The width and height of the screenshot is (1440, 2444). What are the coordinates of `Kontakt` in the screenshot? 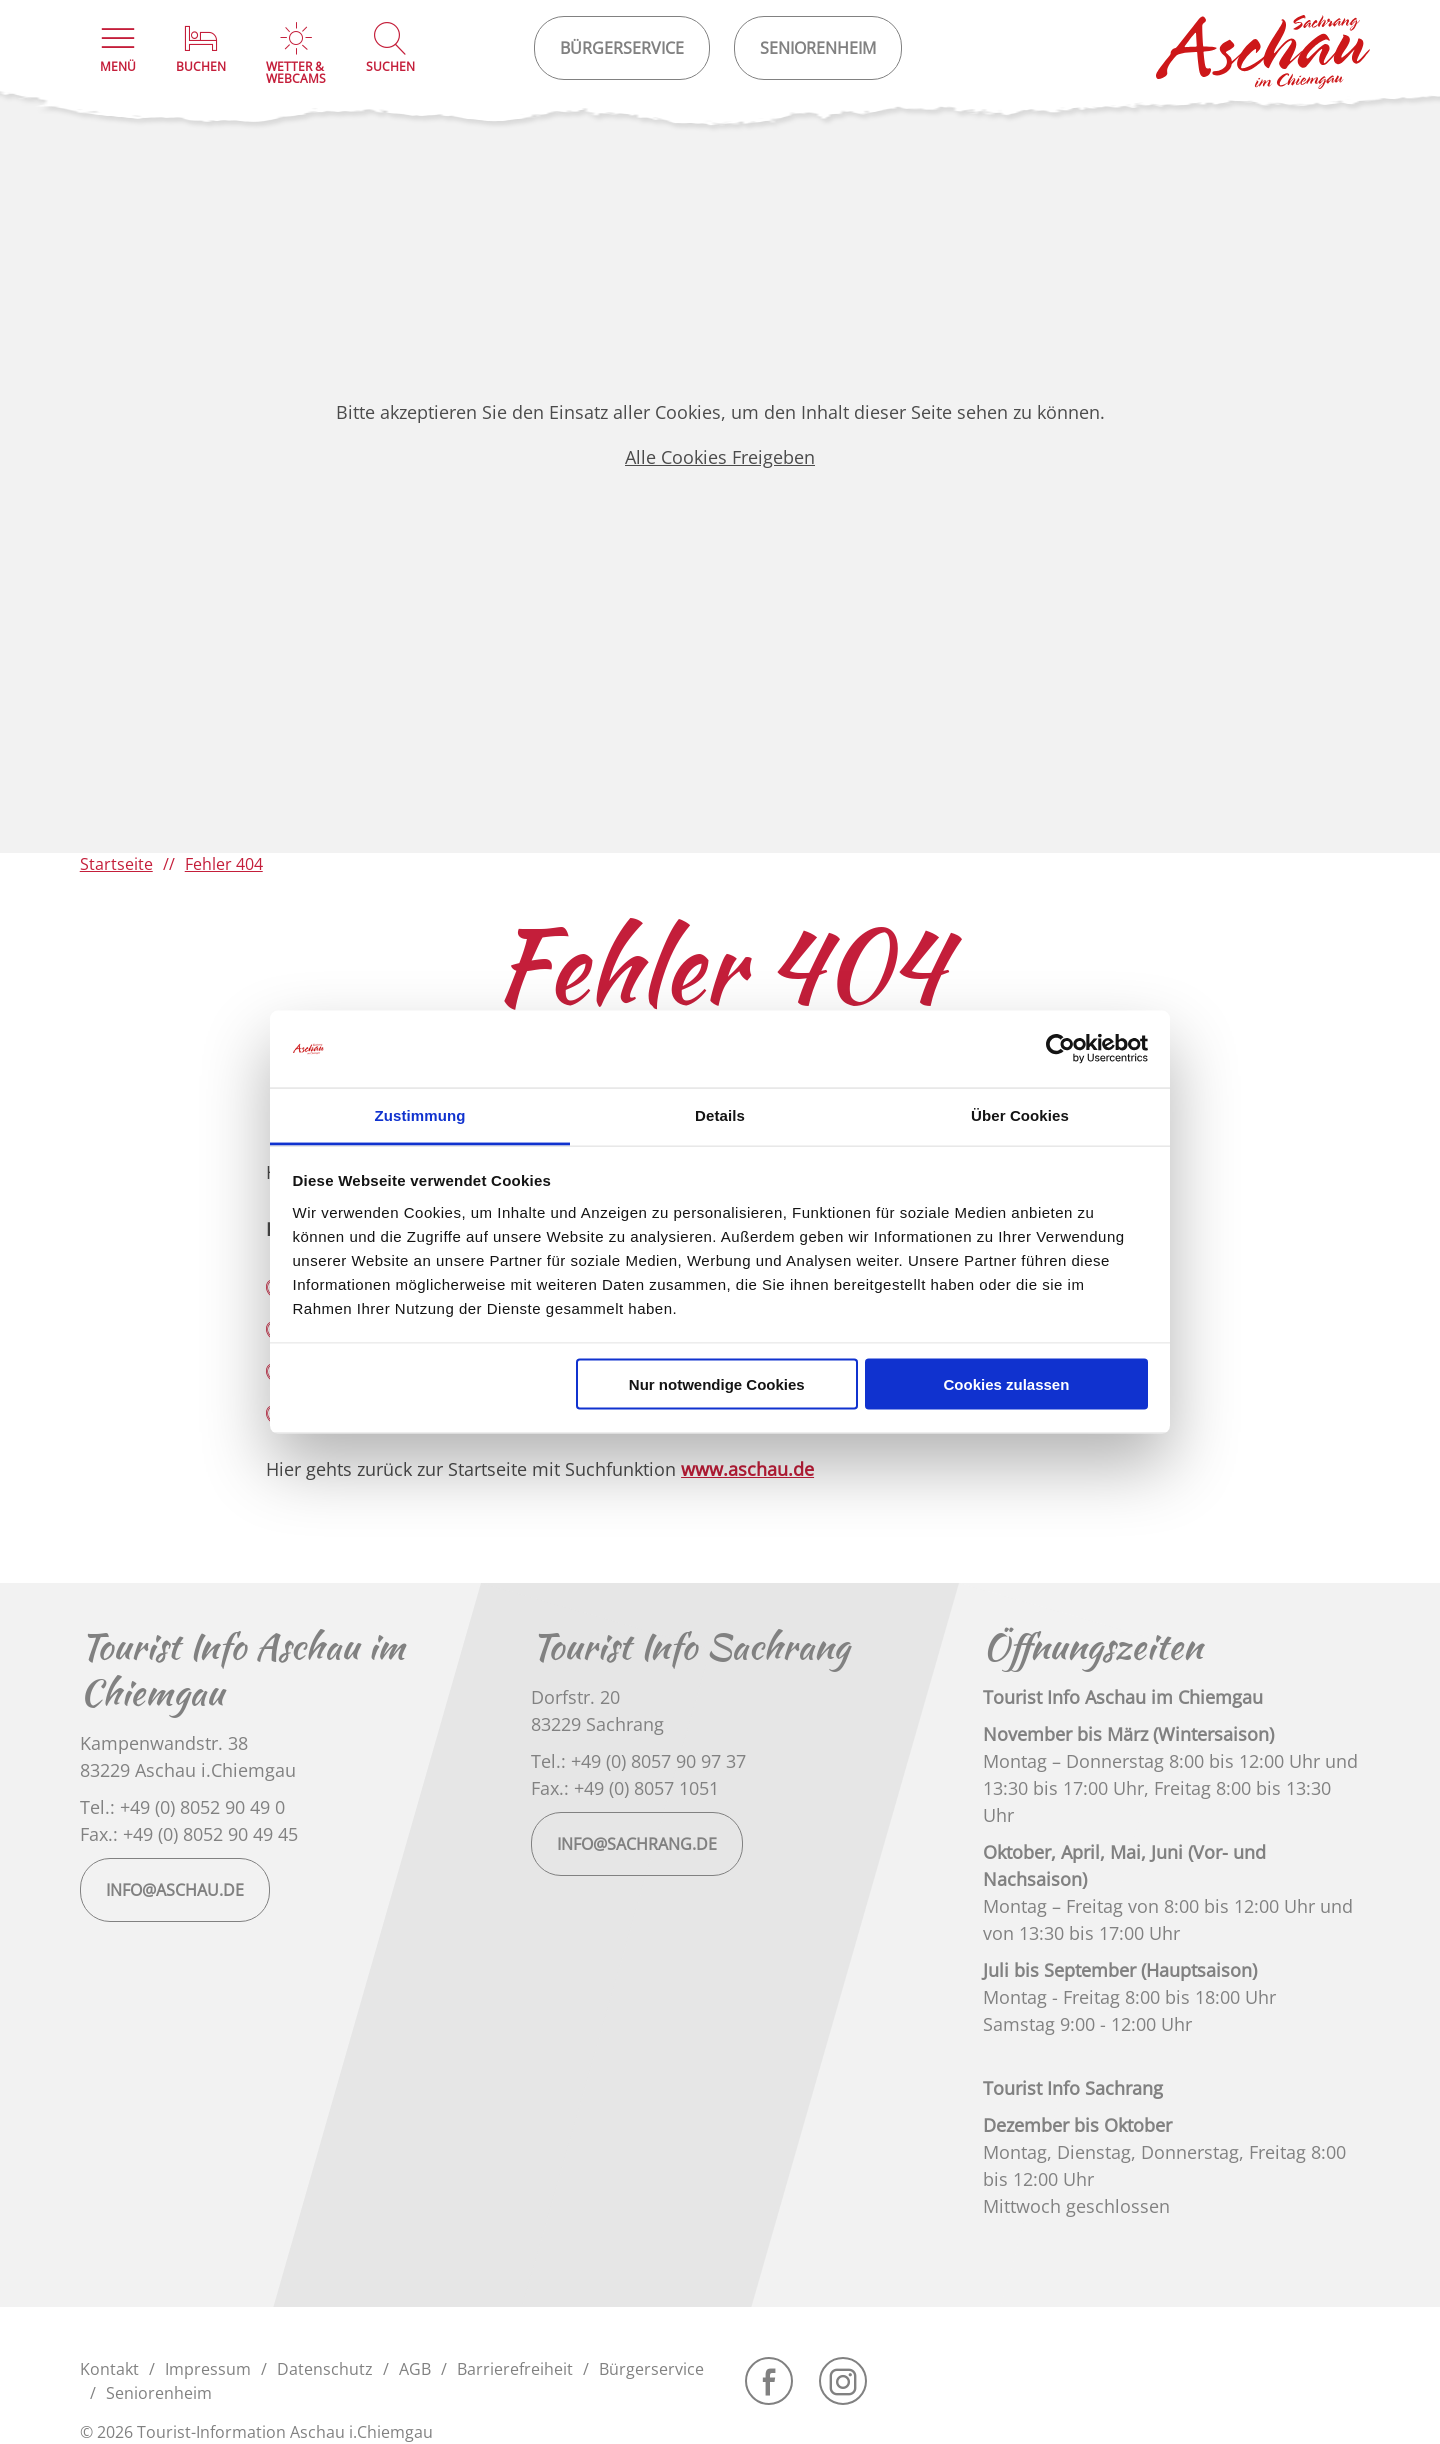 It's located at (109, 2369).